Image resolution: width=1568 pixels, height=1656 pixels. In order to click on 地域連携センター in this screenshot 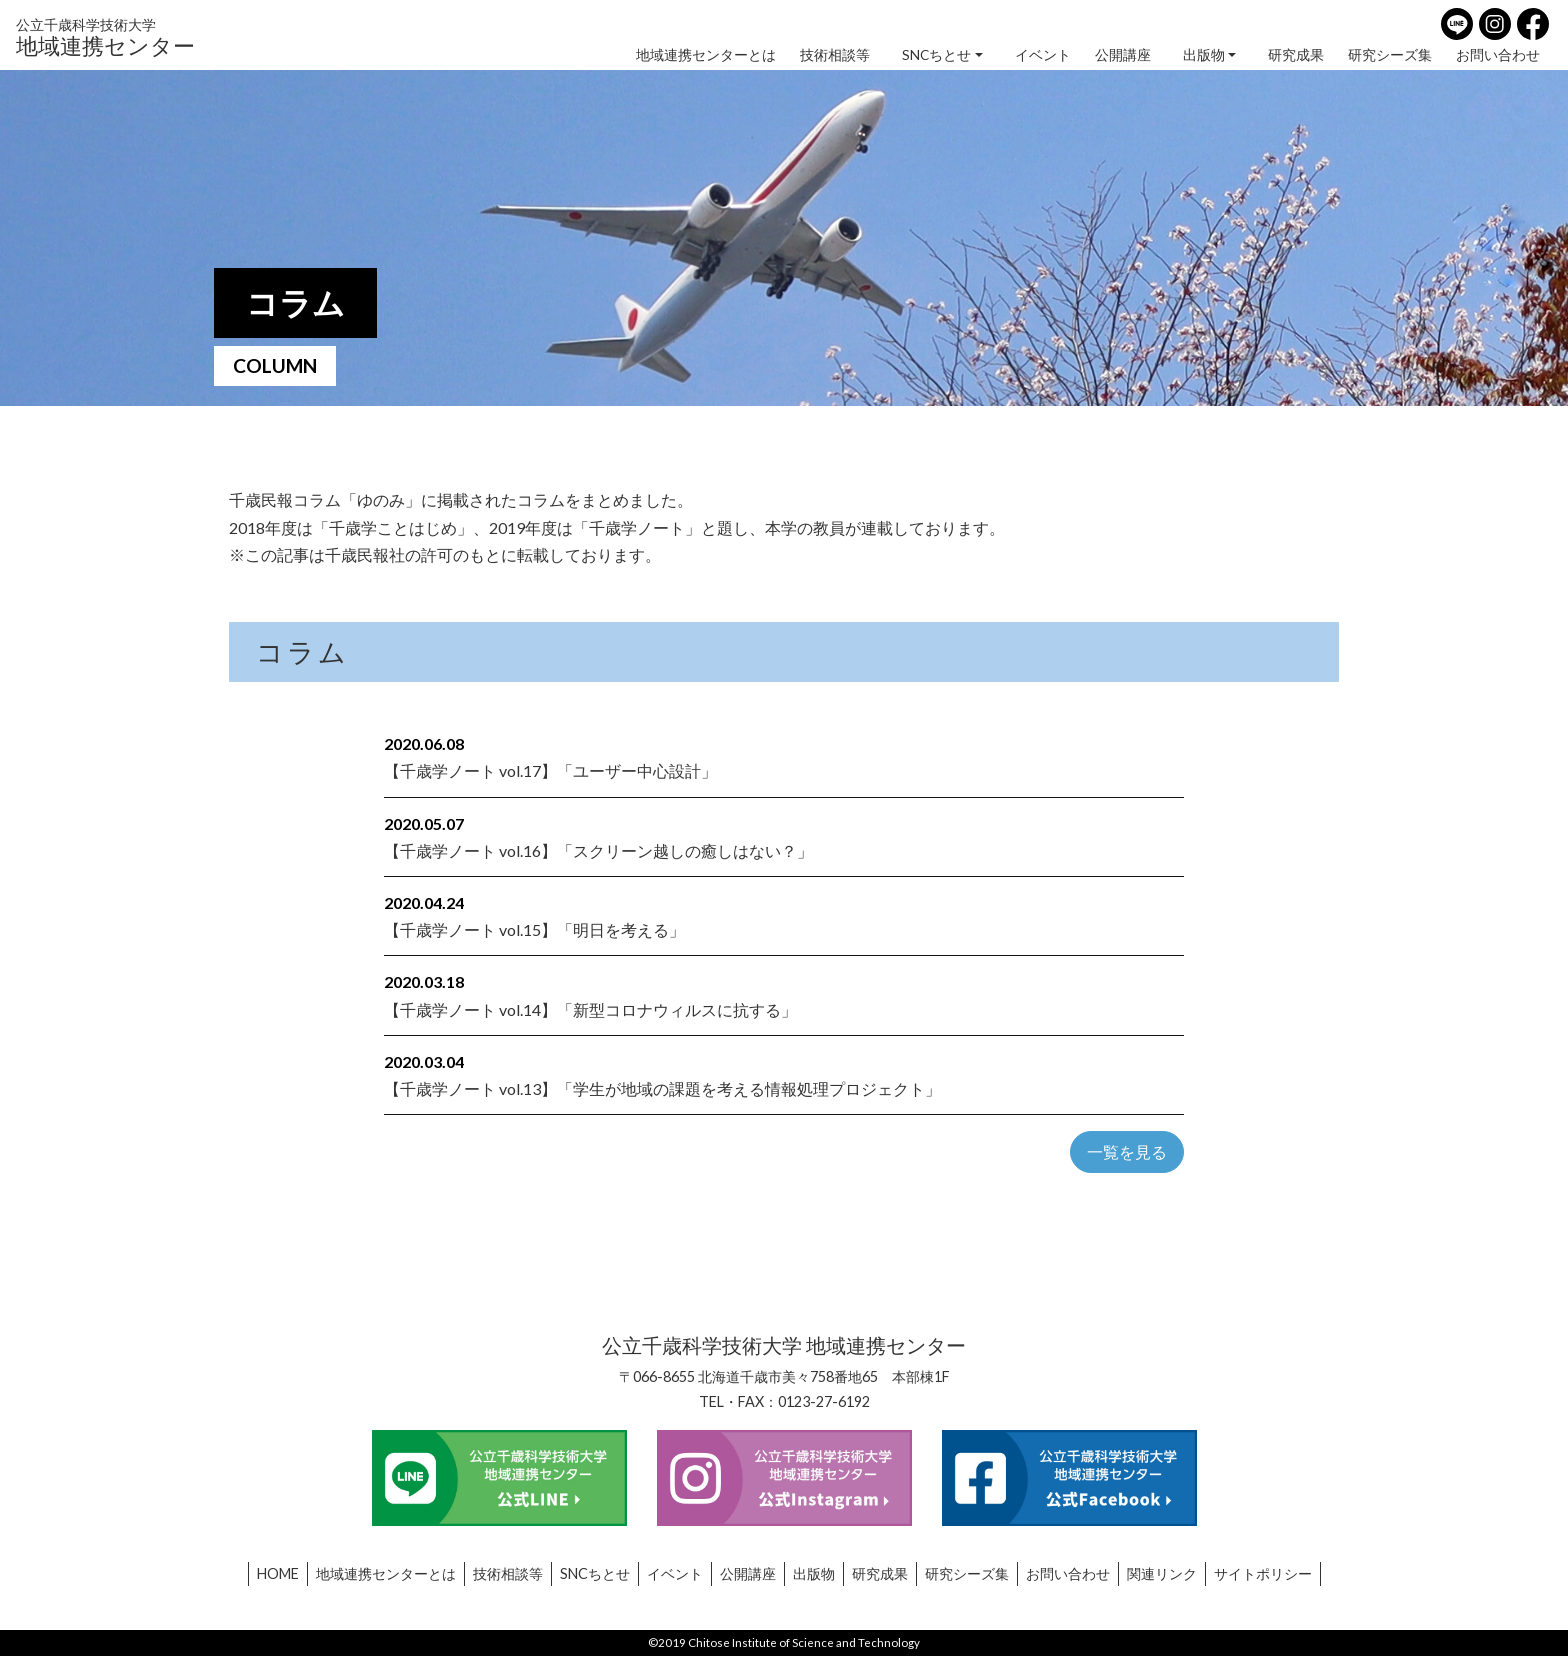, I will do `click(105, 36)`.